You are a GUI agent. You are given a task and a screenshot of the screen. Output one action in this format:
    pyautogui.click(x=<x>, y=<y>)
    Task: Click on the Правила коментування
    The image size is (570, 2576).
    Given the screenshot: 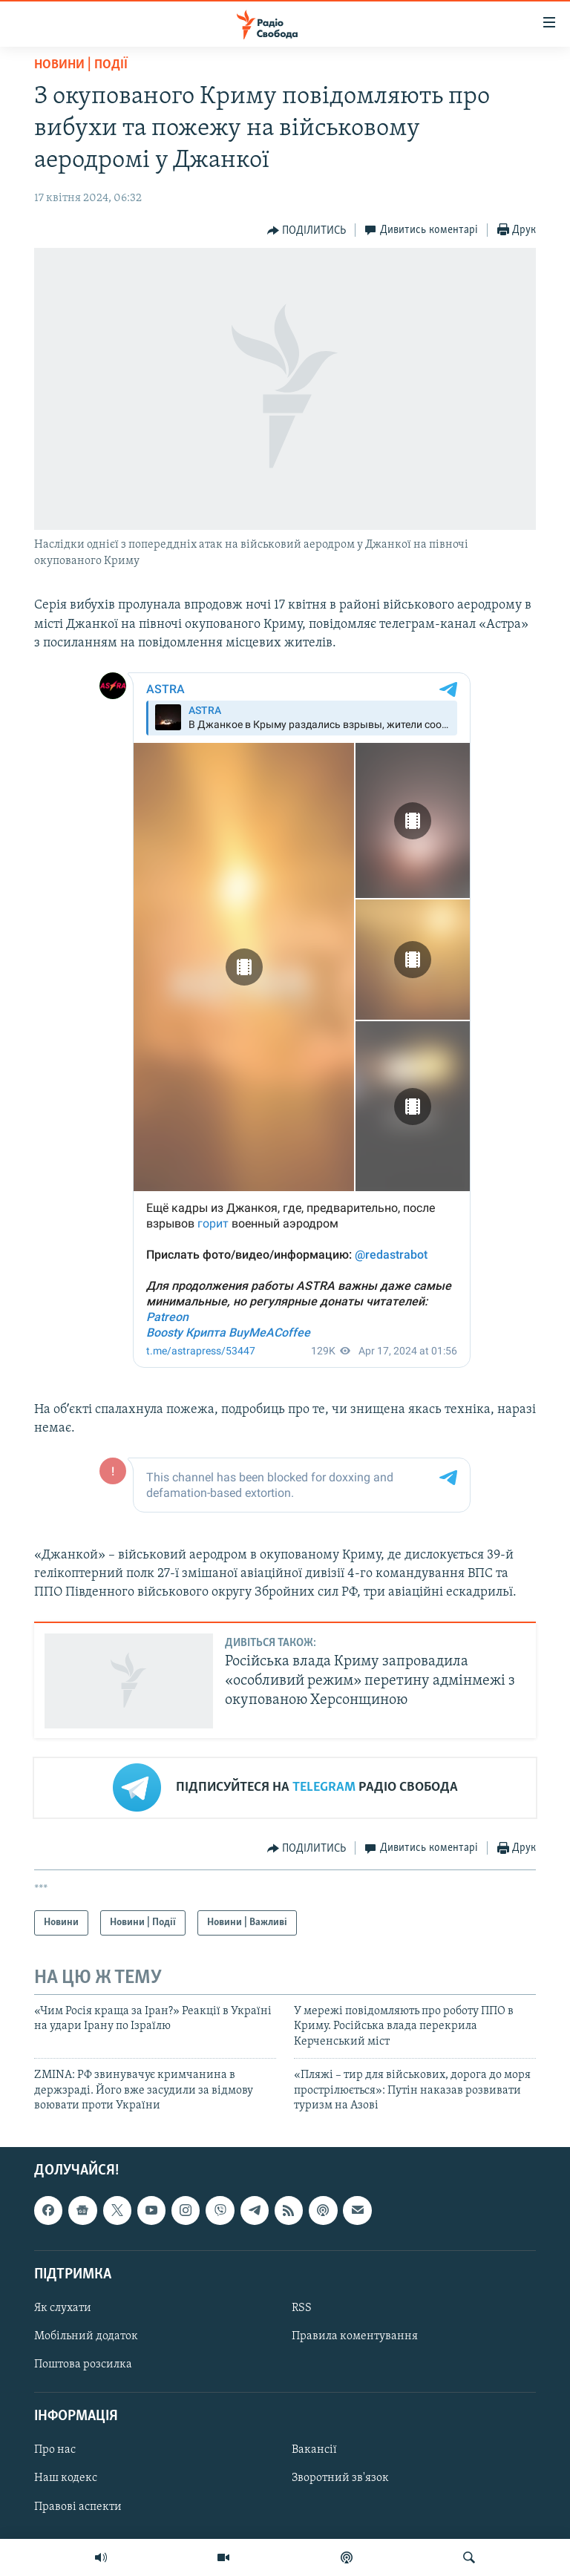 What is the action you would take?
    pyautogui.click(x=355, y=2336)
    